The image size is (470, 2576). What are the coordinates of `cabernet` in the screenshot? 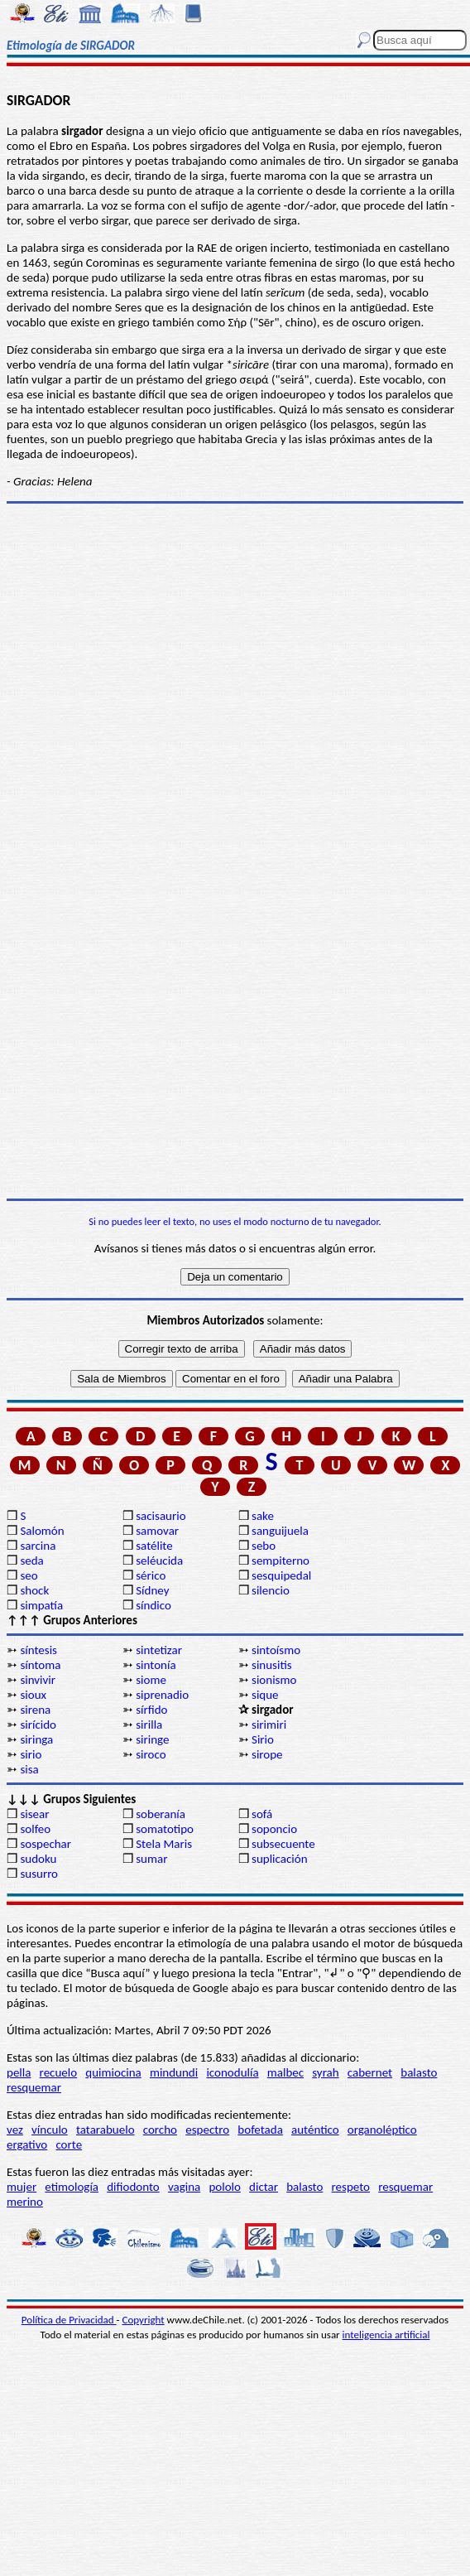 It's located at (370, 2072).